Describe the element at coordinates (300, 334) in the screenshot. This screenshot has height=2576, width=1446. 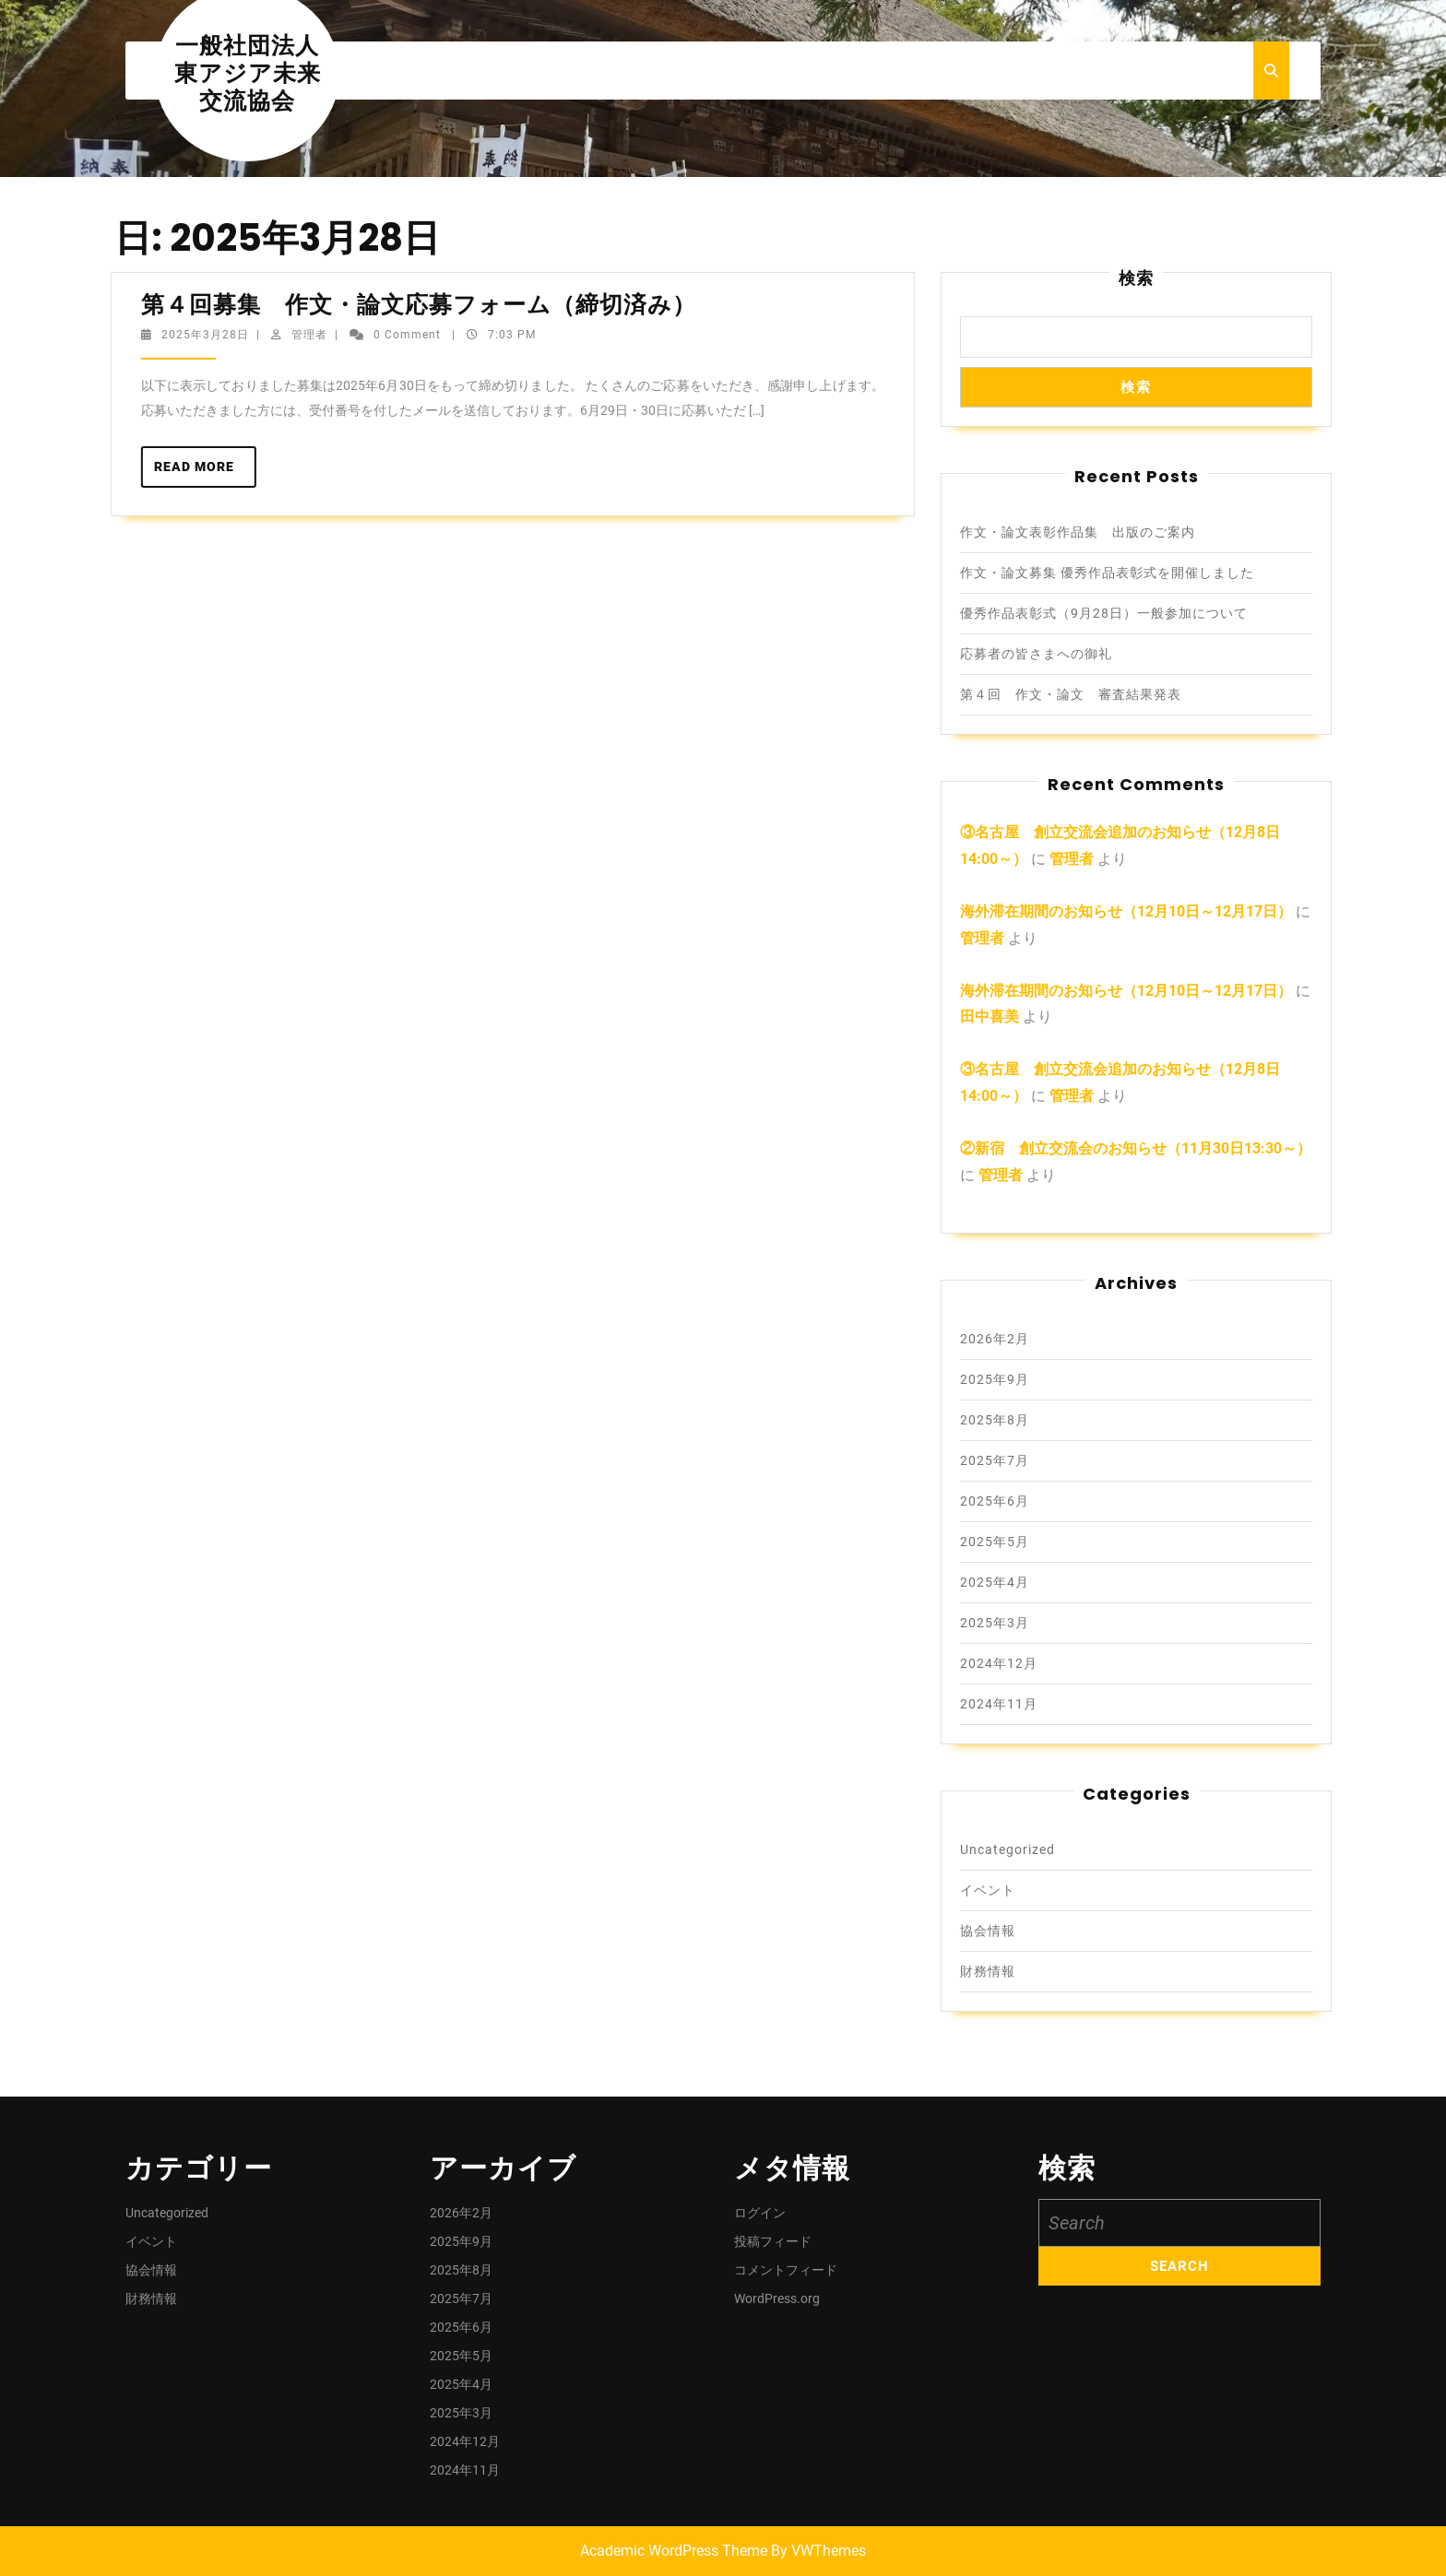
I see `管理者` at that location.